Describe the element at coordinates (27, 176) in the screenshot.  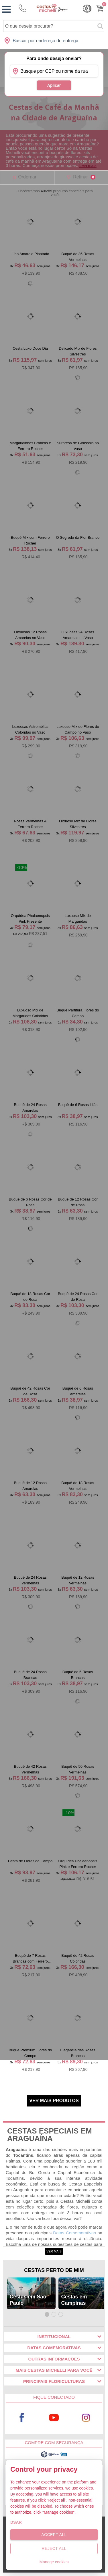
I see `Ordernar` at that location.